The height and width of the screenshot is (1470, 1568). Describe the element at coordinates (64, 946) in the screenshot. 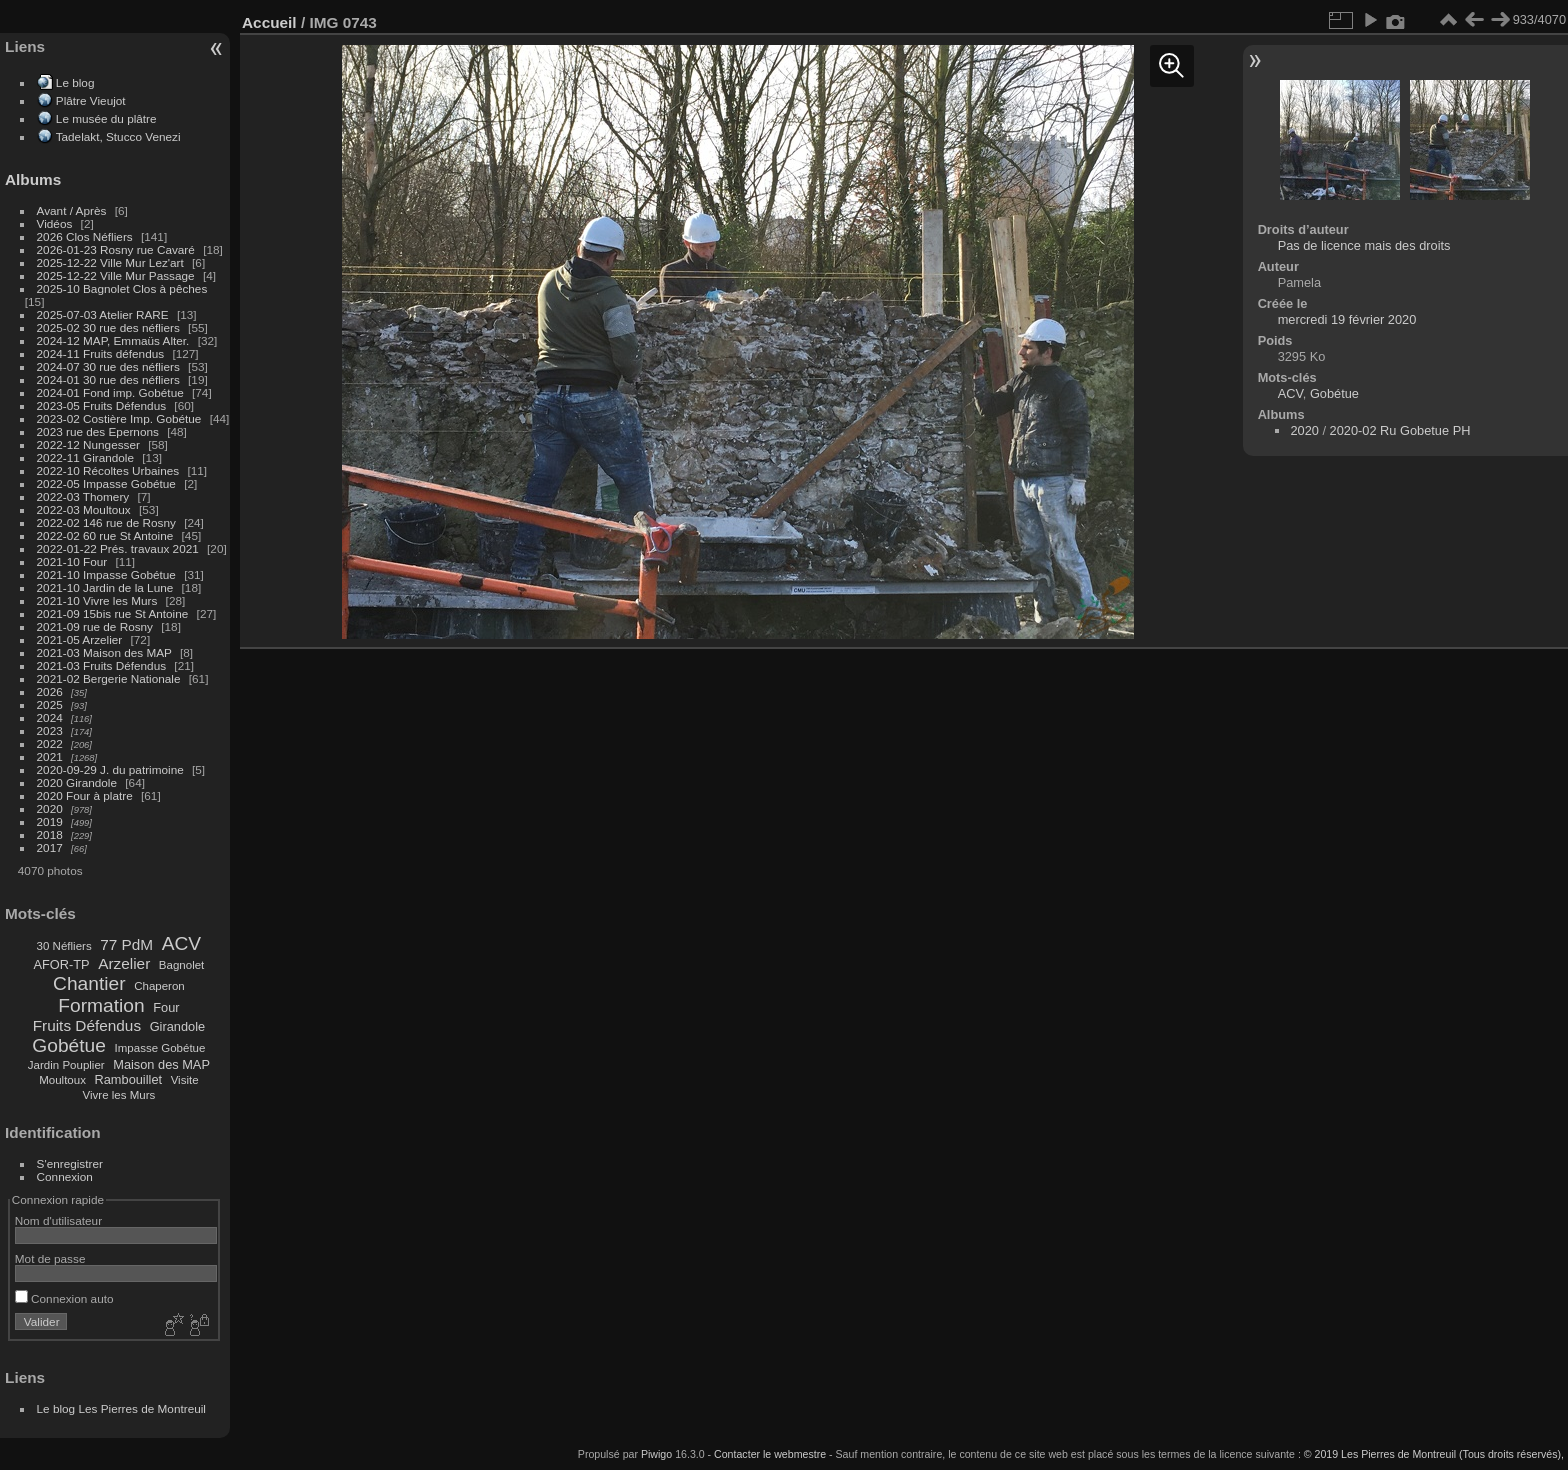

I see `30 Néfliers` at that location.